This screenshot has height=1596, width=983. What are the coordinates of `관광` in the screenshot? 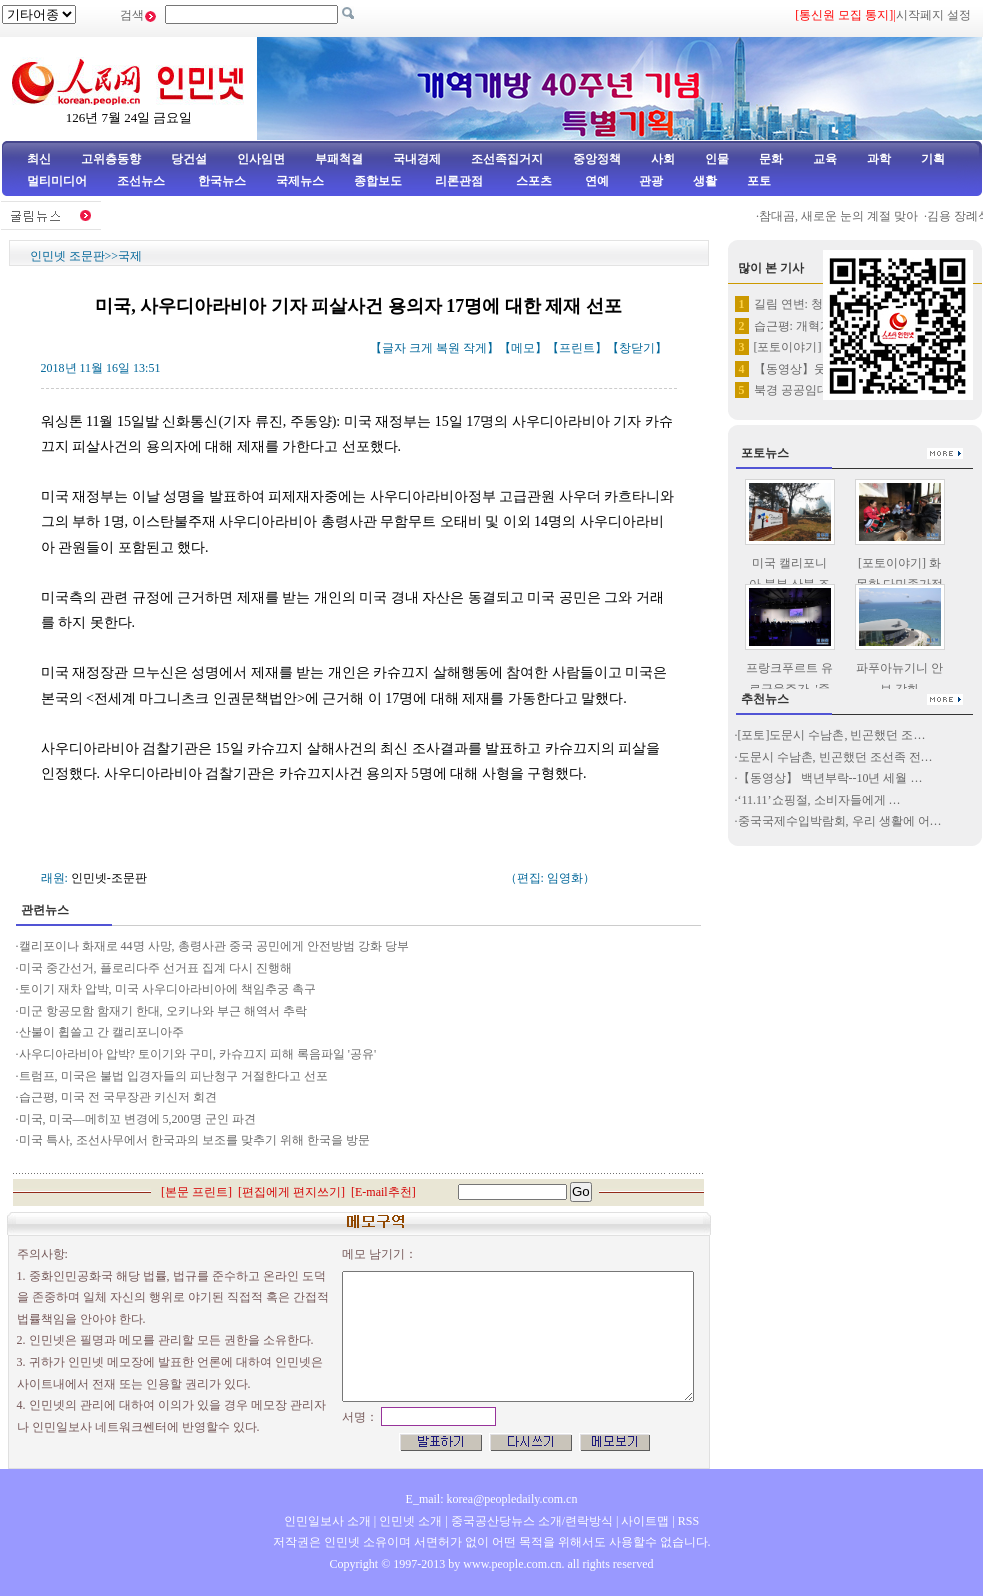 It's located at (651, 181).